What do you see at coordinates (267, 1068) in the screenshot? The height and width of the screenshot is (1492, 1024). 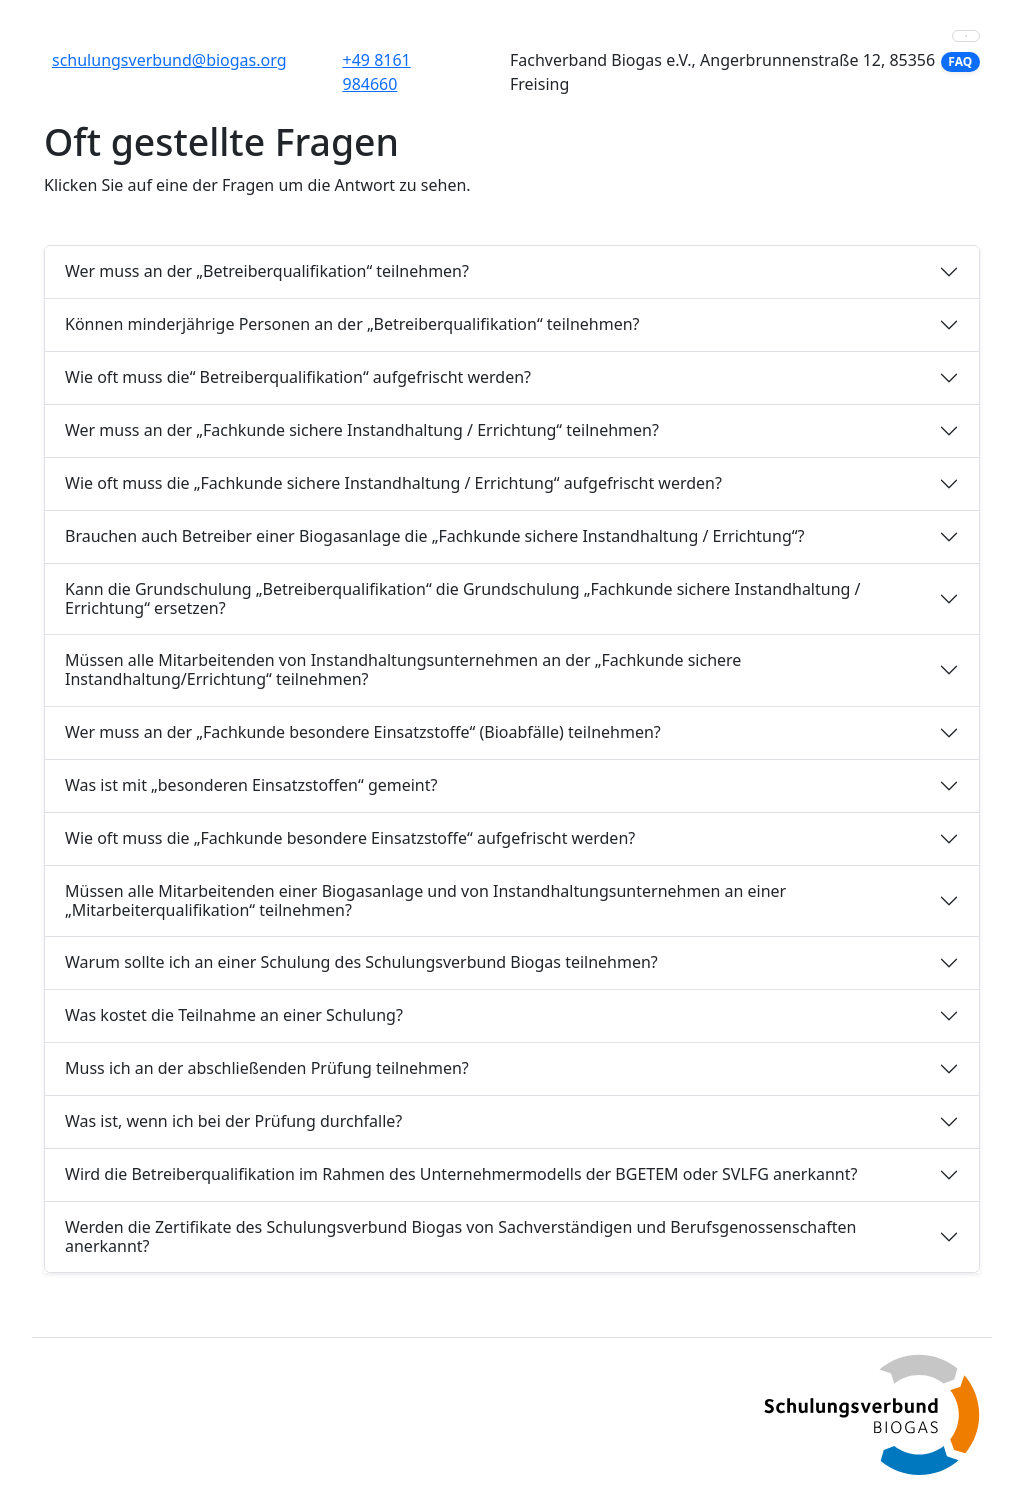 I see `Muss ich an der abschließenden Prüfung teilnehmen?` at bounding box center [267, 1068].